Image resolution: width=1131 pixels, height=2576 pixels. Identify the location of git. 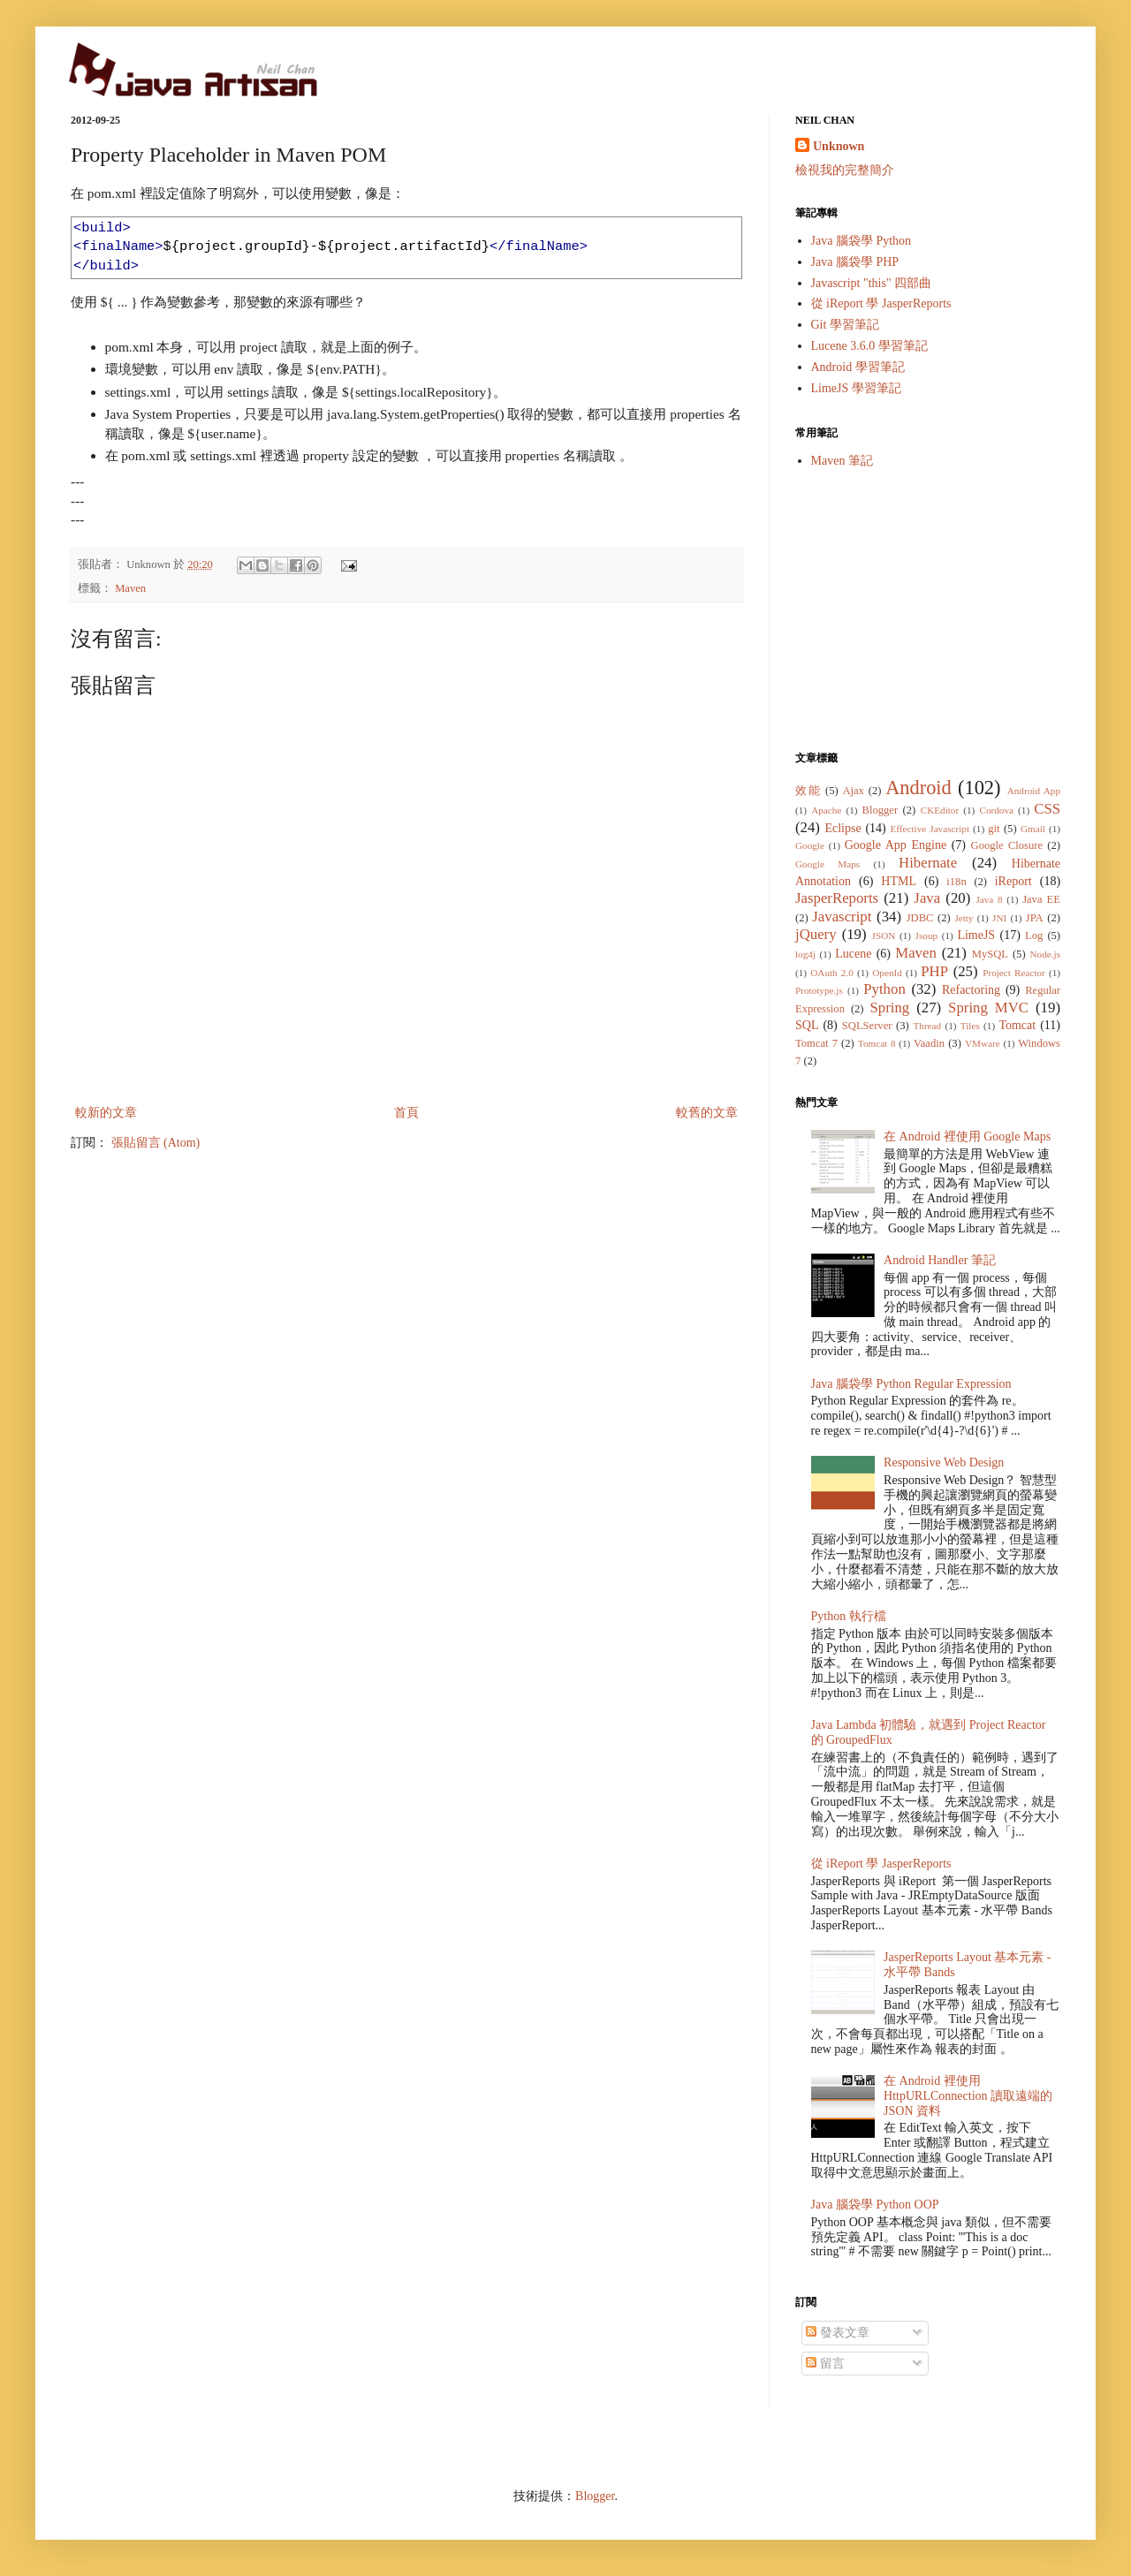
(993, 828).